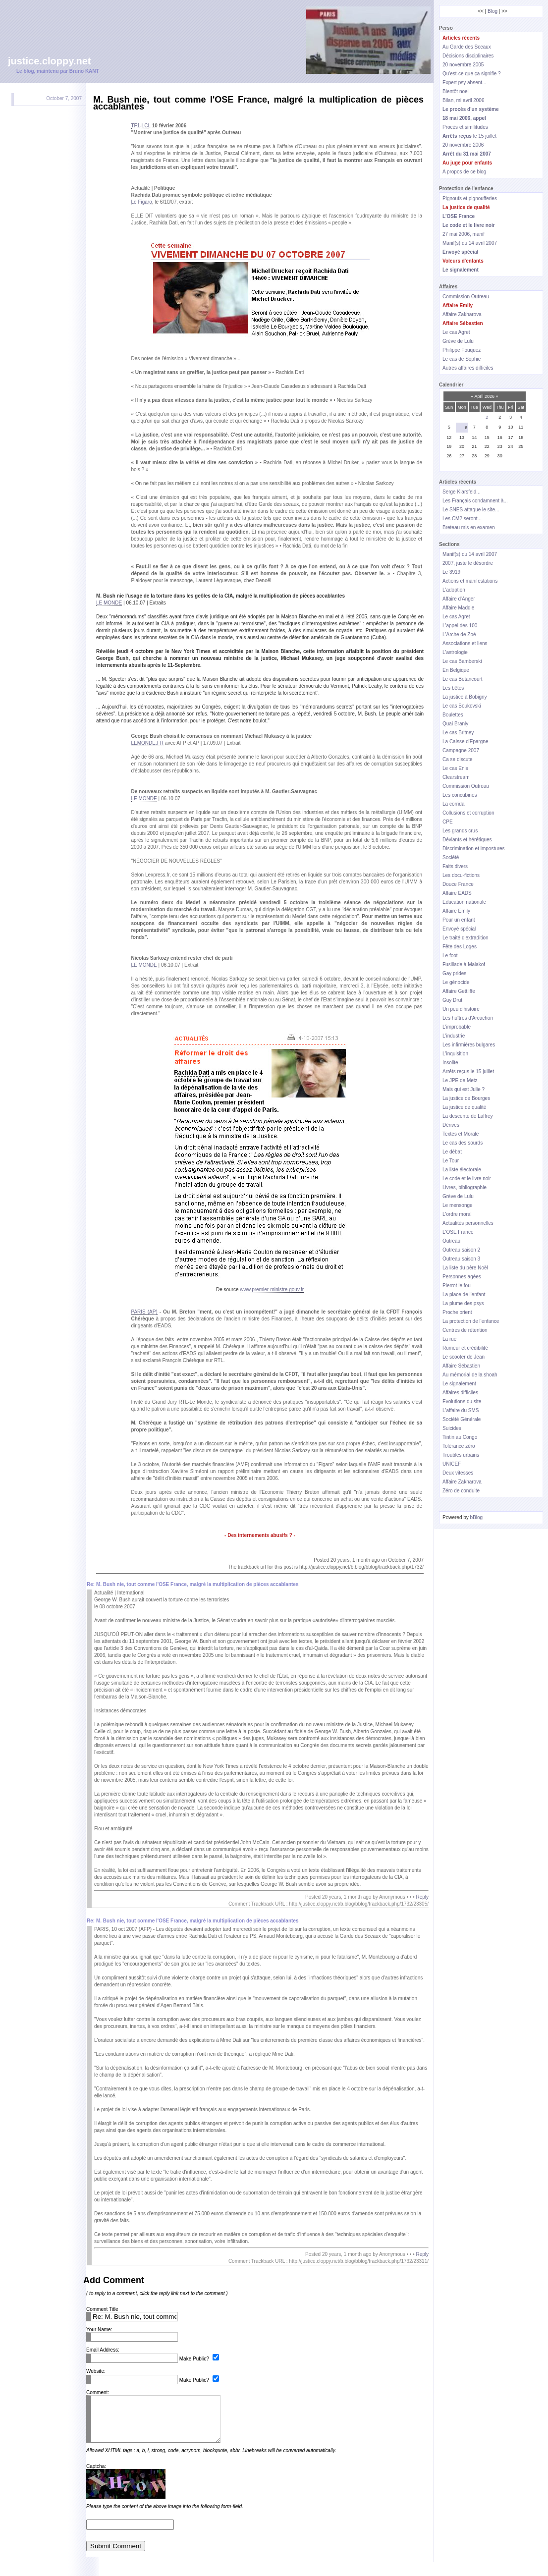 This screenshot has height=2576, width=548. What do you see at coordinates (455, 91) in the screenshot?
I see `Bientôt noel` at bounding box center [455, 91].